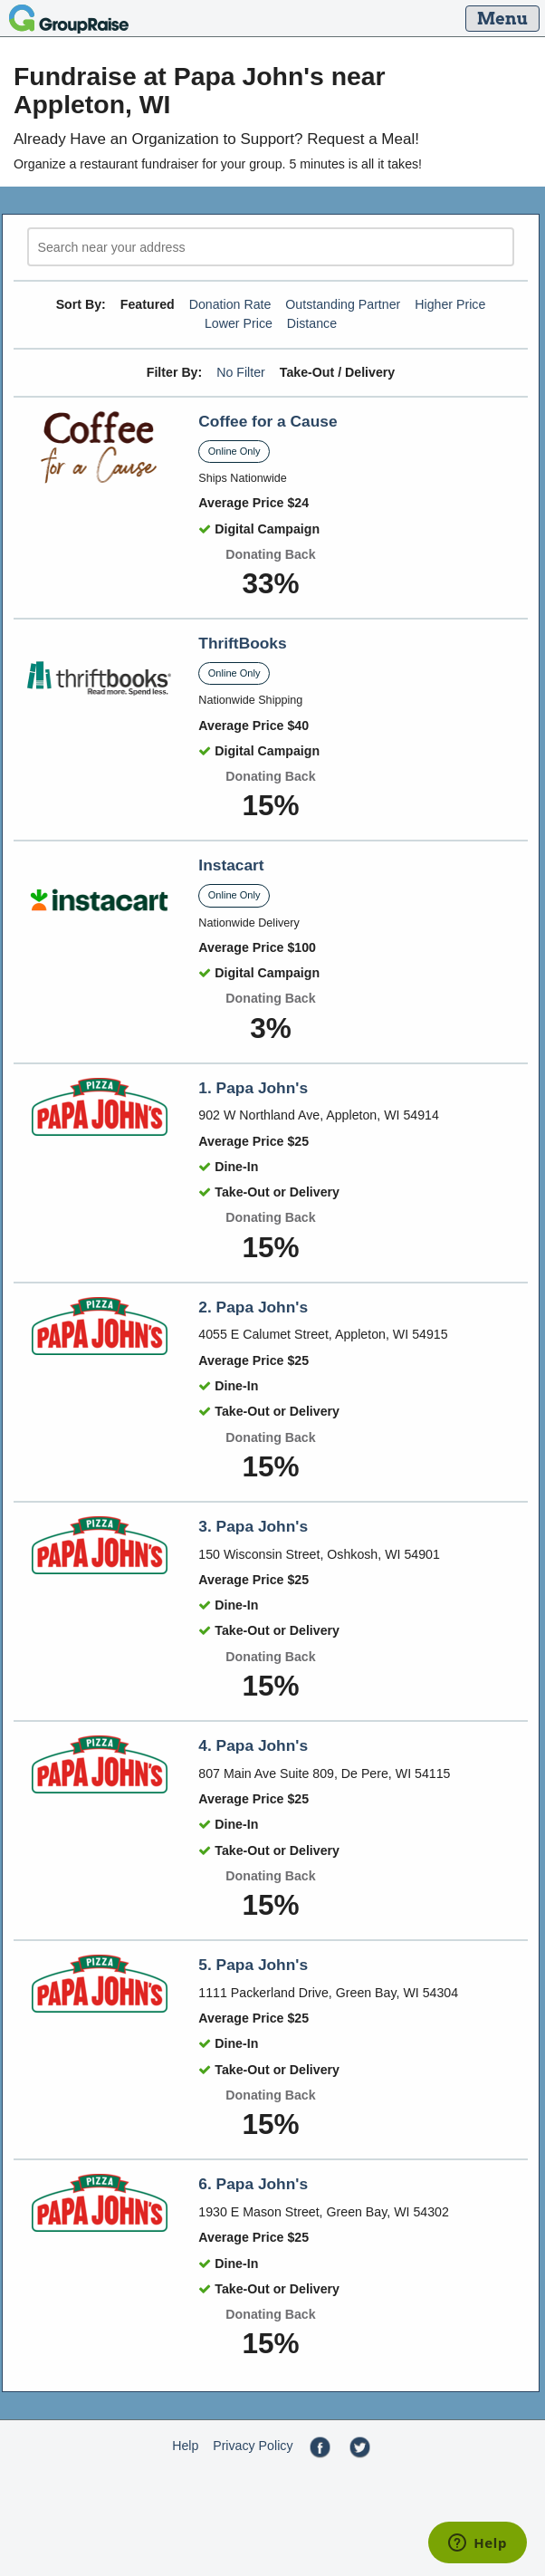  What do you see at coordinates (342, 304) in the screenshot?
I see `Outstanding Partner` at bounding box center [342, 304].